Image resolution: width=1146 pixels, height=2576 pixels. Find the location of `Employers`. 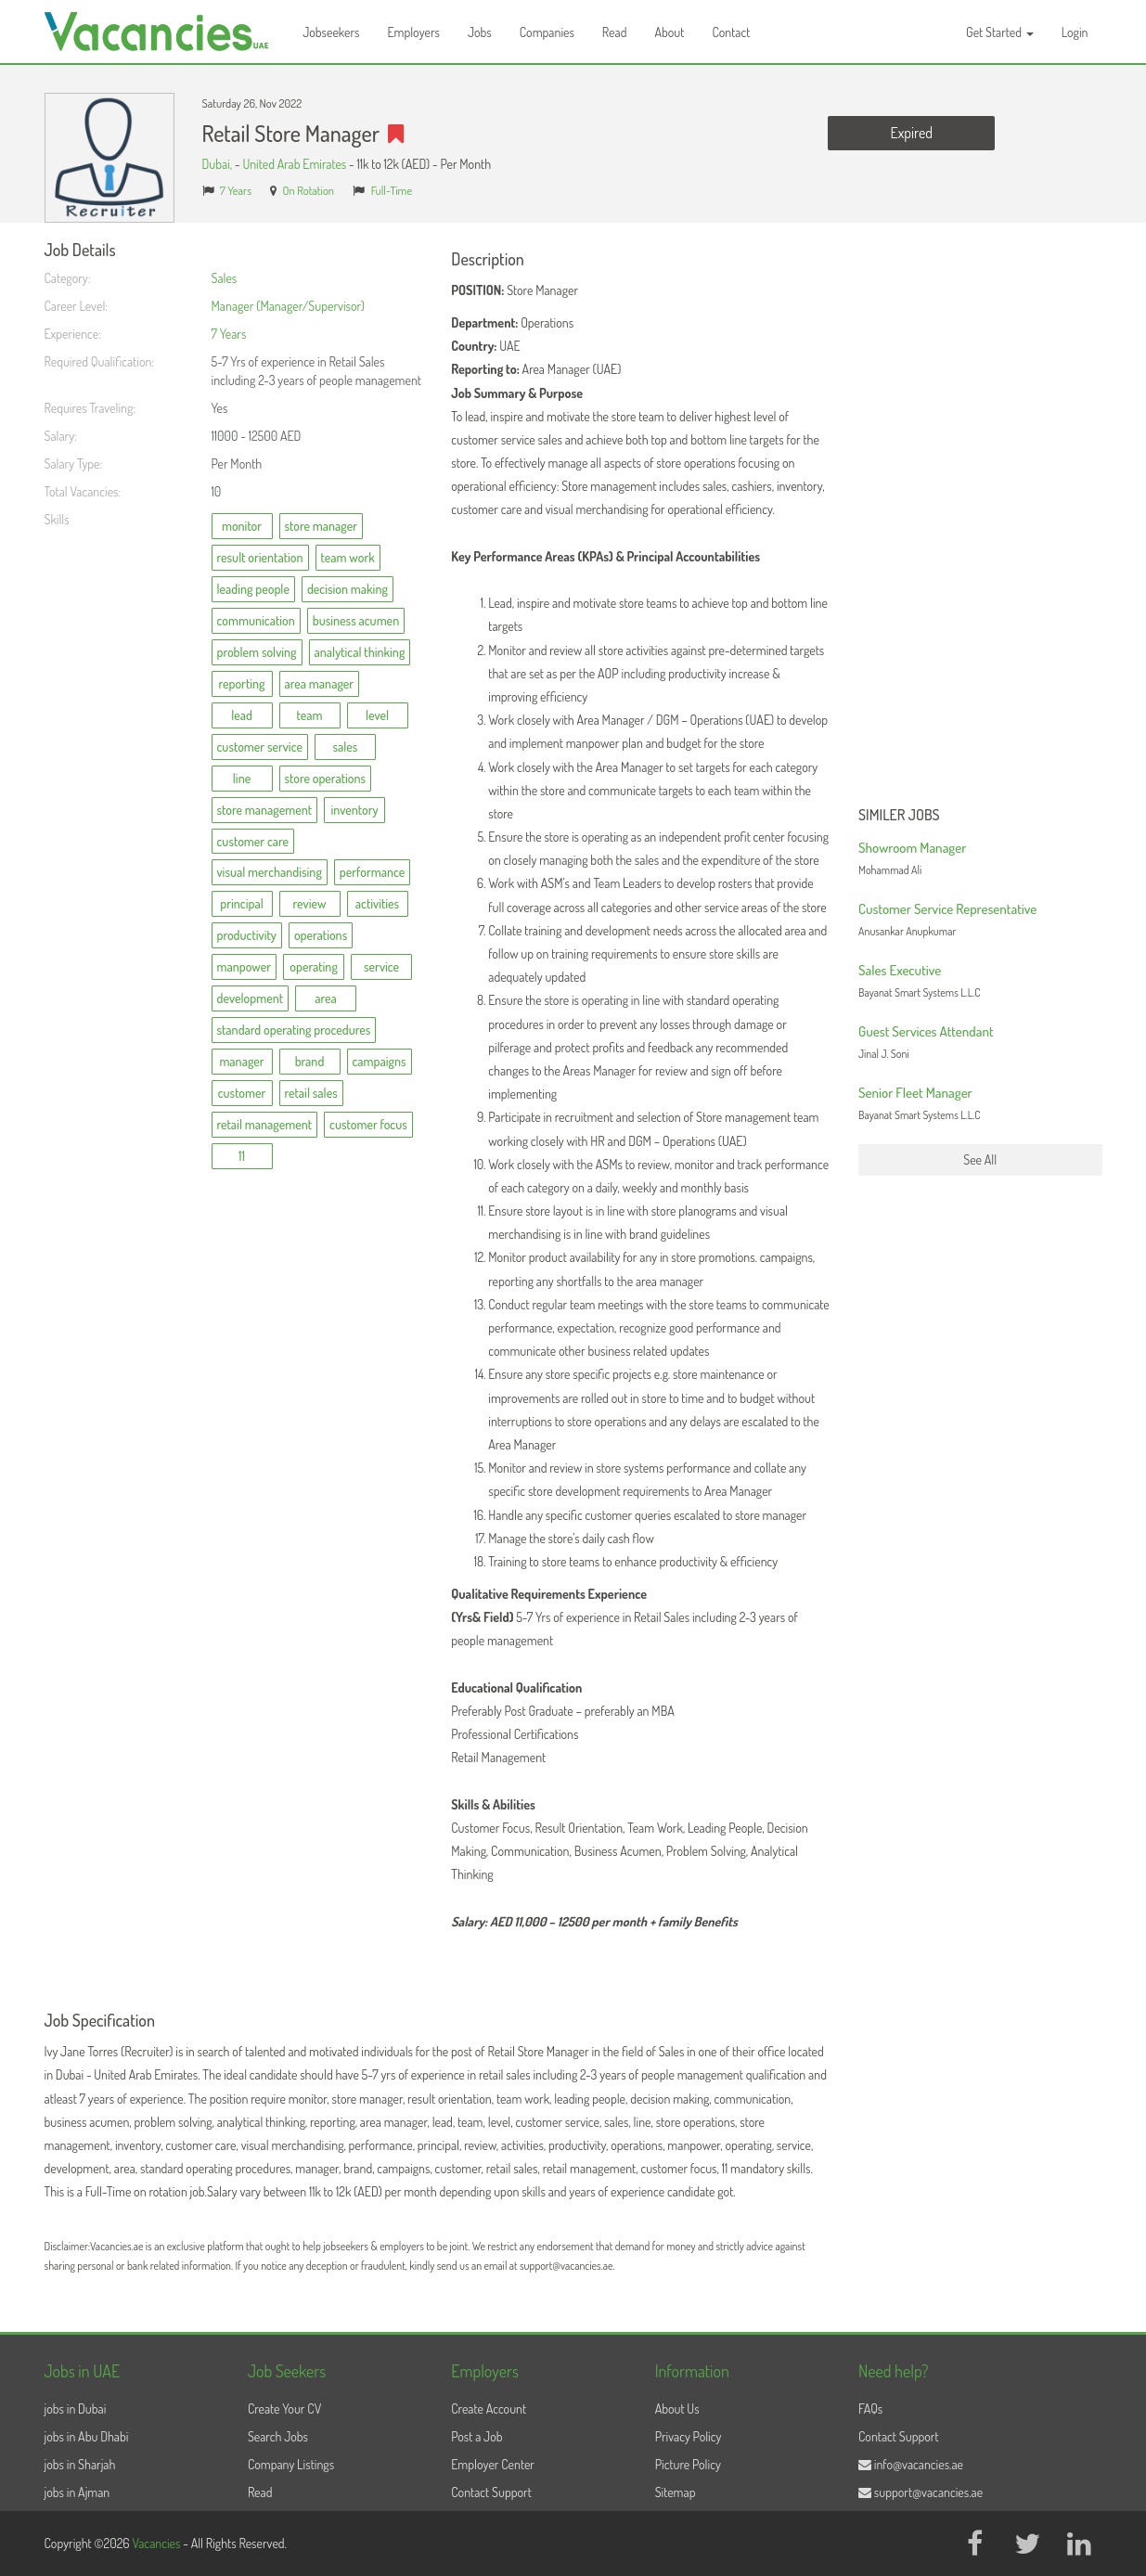

Employers is located at coordinates (413, 32).